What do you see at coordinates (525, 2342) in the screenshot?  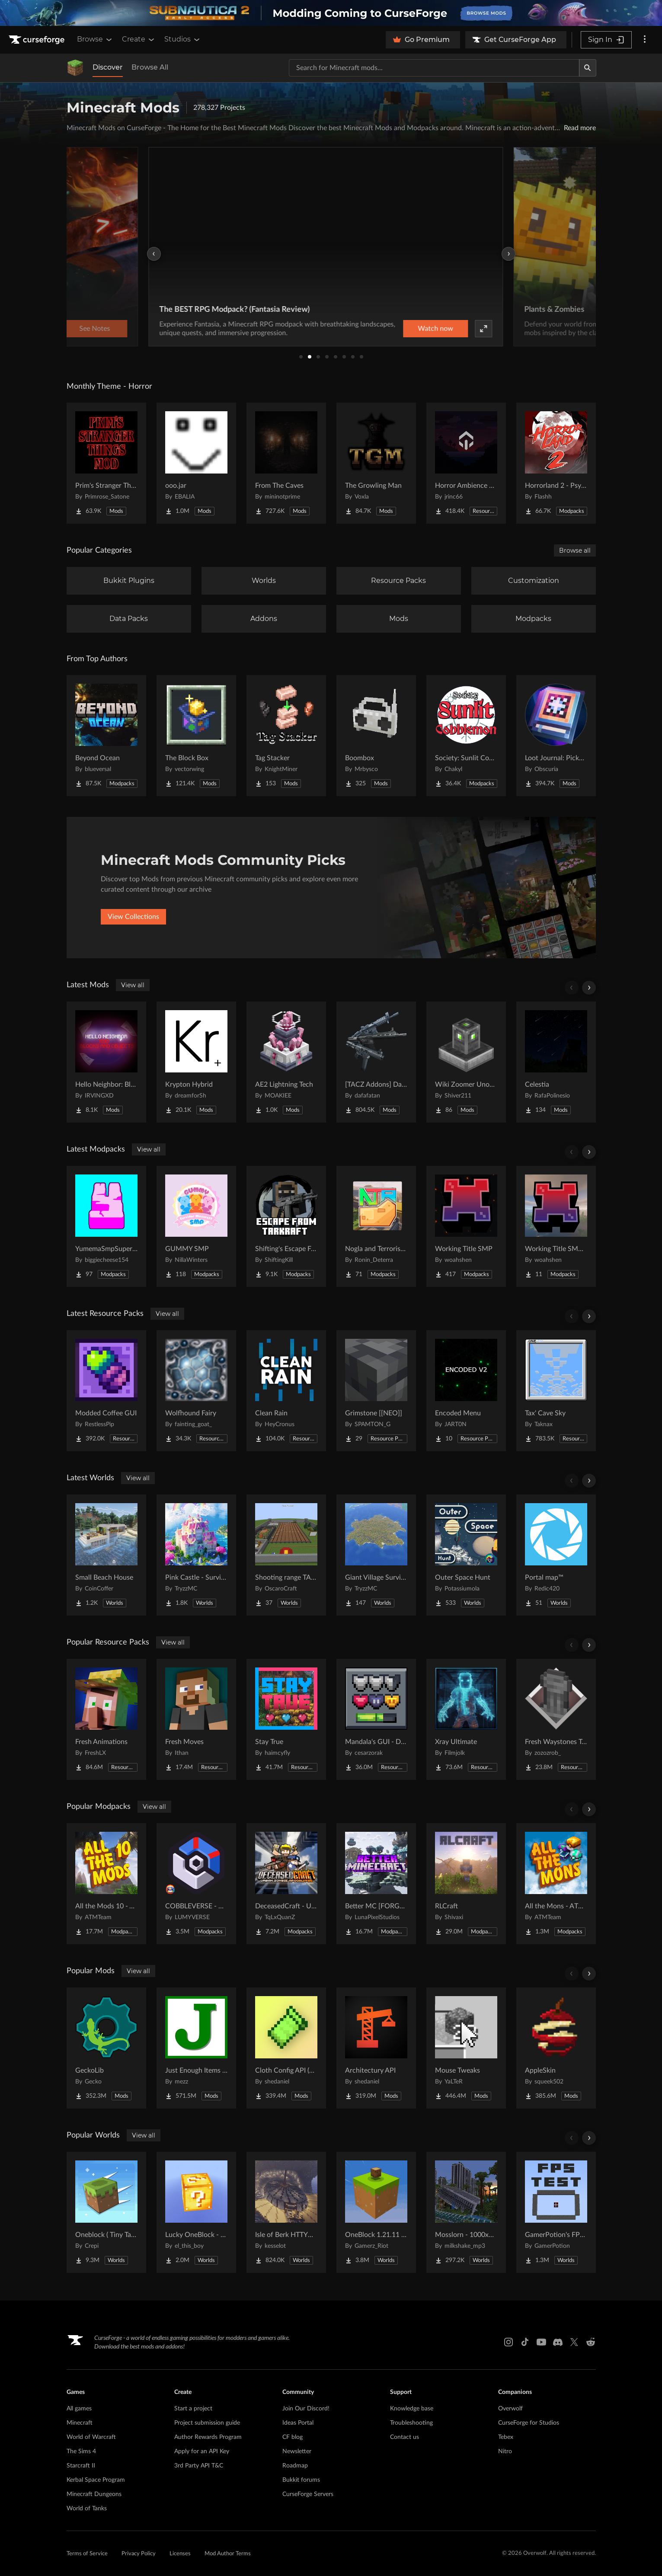 I see `[Tiktok link]` at bounding box center [525, 2342].